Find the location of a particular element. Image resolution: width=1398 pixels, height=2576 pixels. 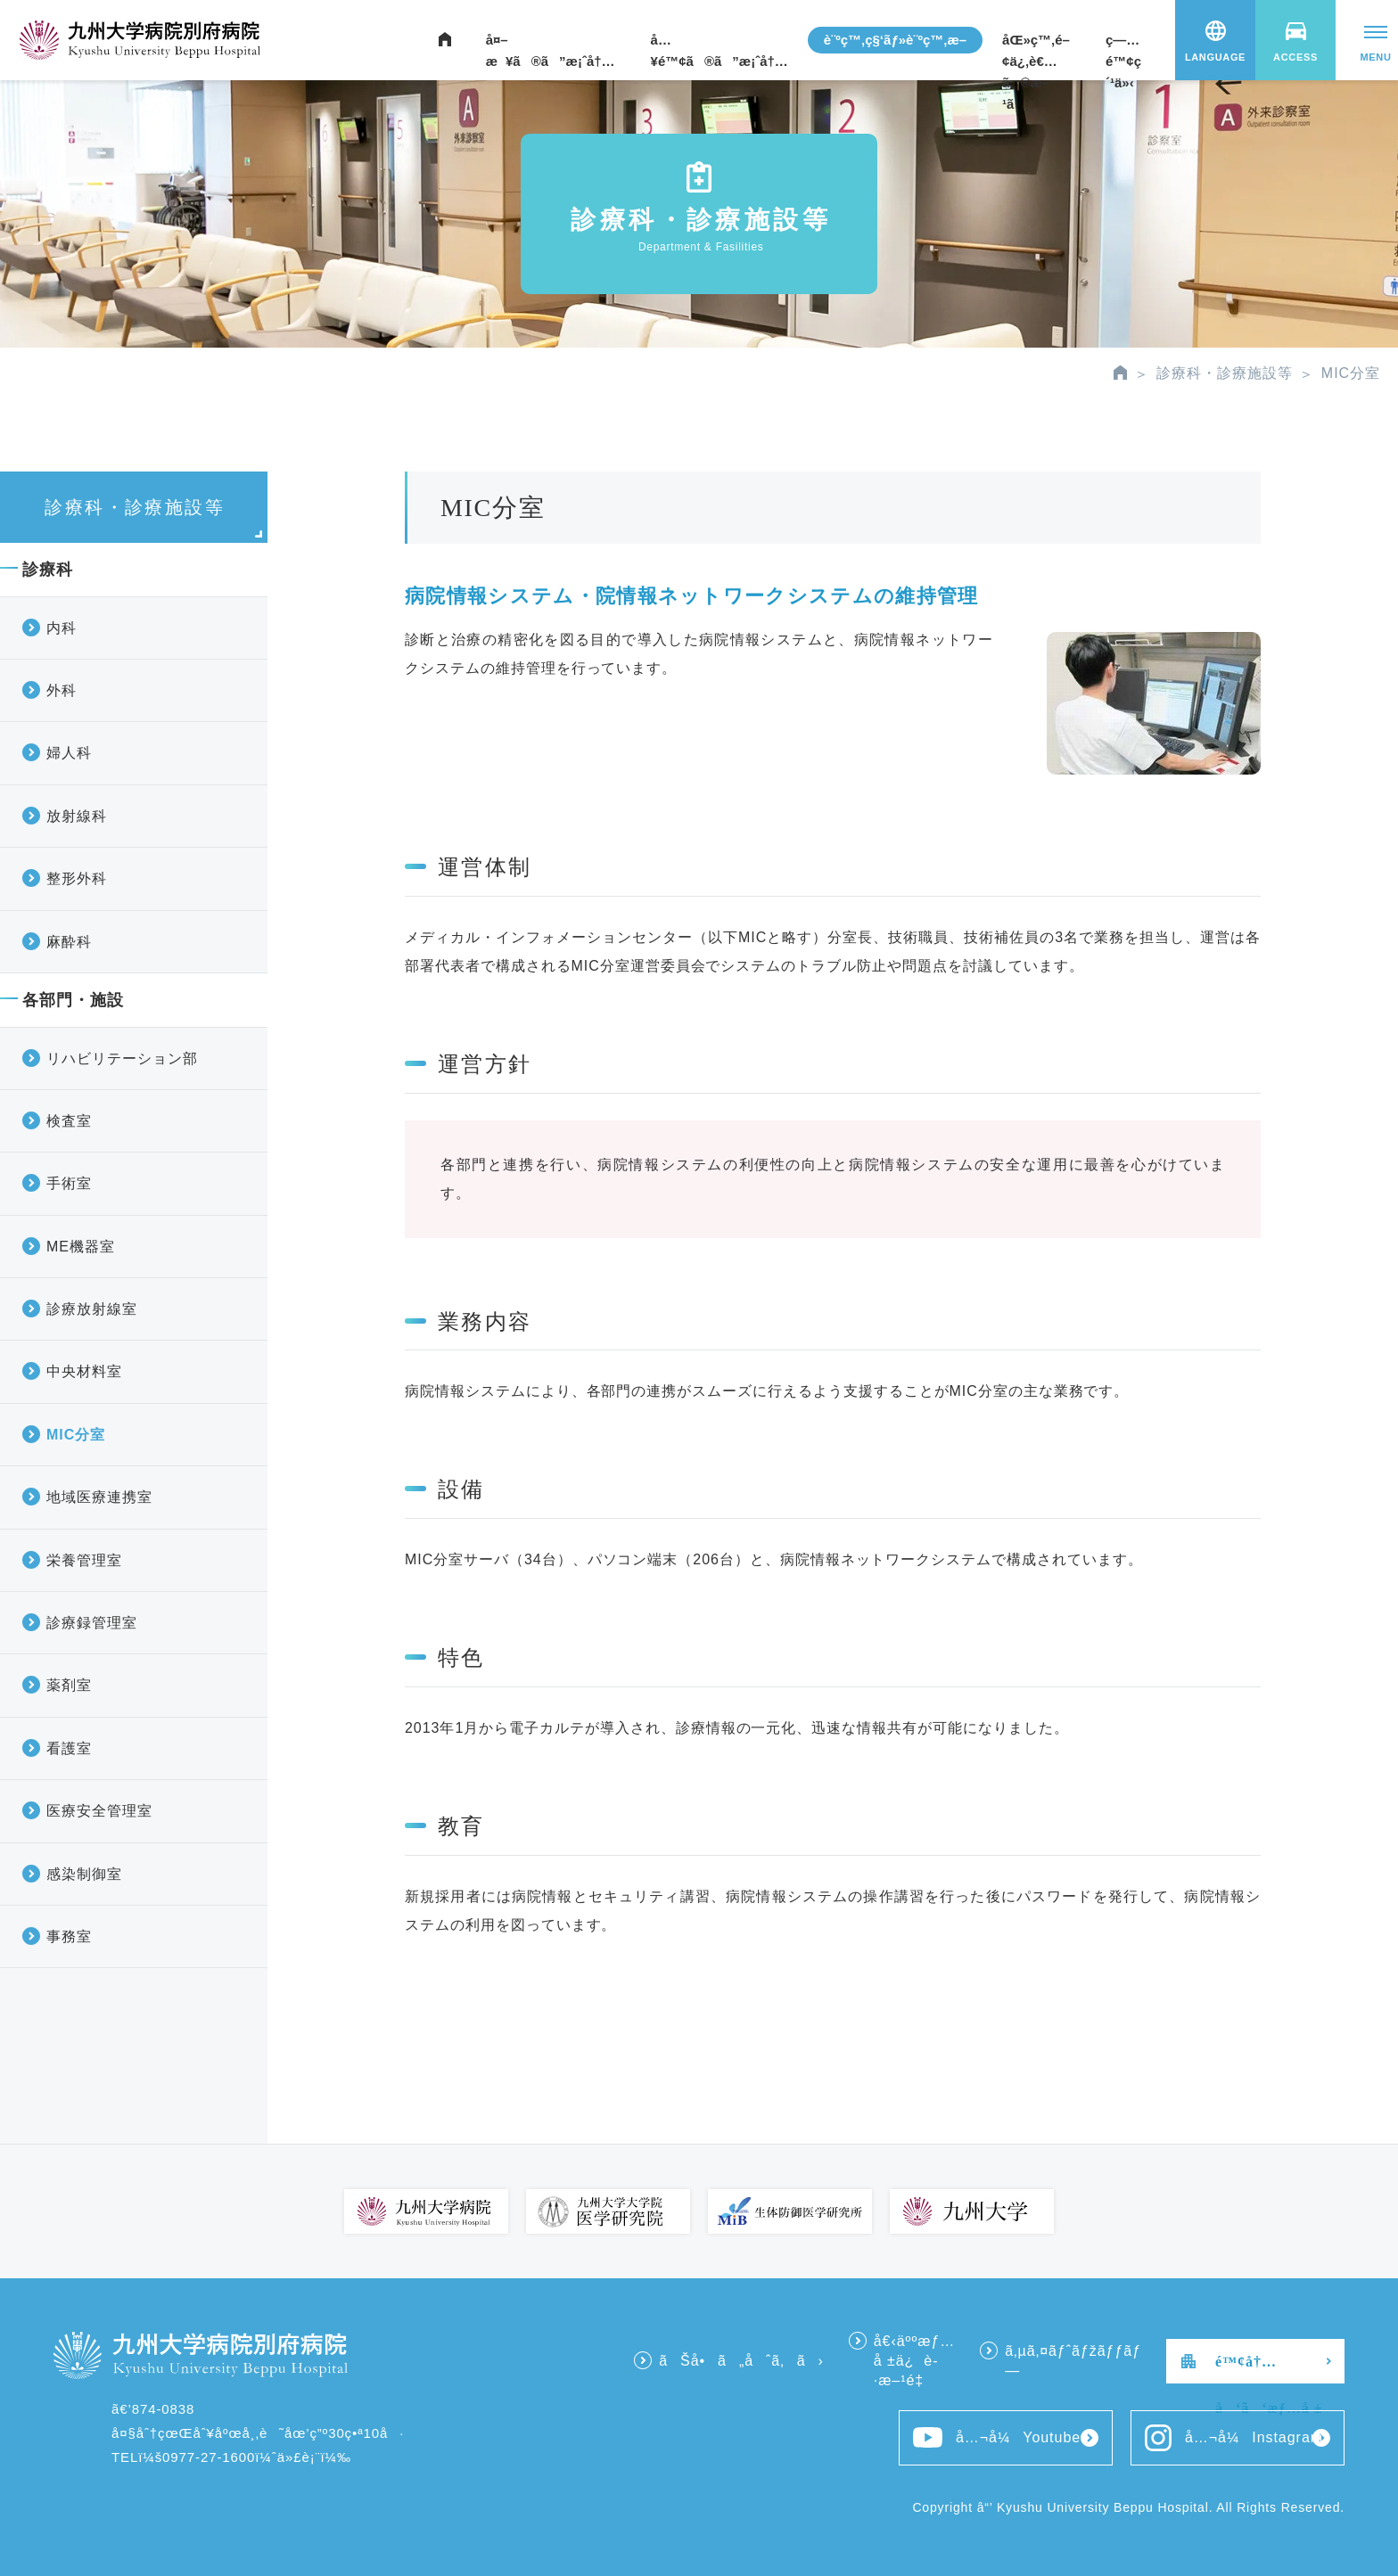

地域医療連携室 is located at coordinates (99, 1497).